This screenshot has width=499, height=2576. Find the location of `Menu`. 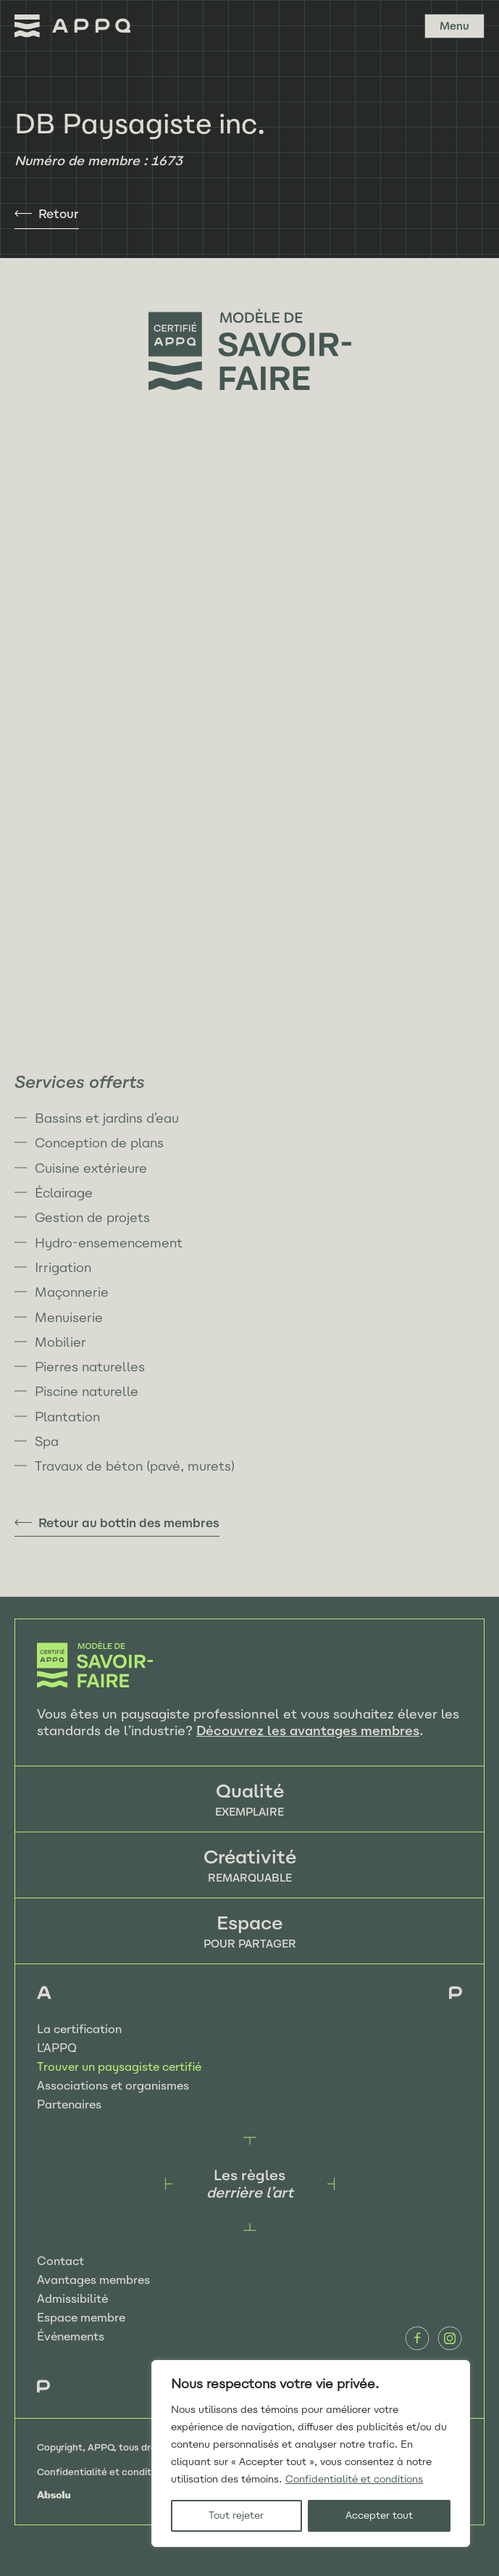

Menu is located at coordinates (454, 26).